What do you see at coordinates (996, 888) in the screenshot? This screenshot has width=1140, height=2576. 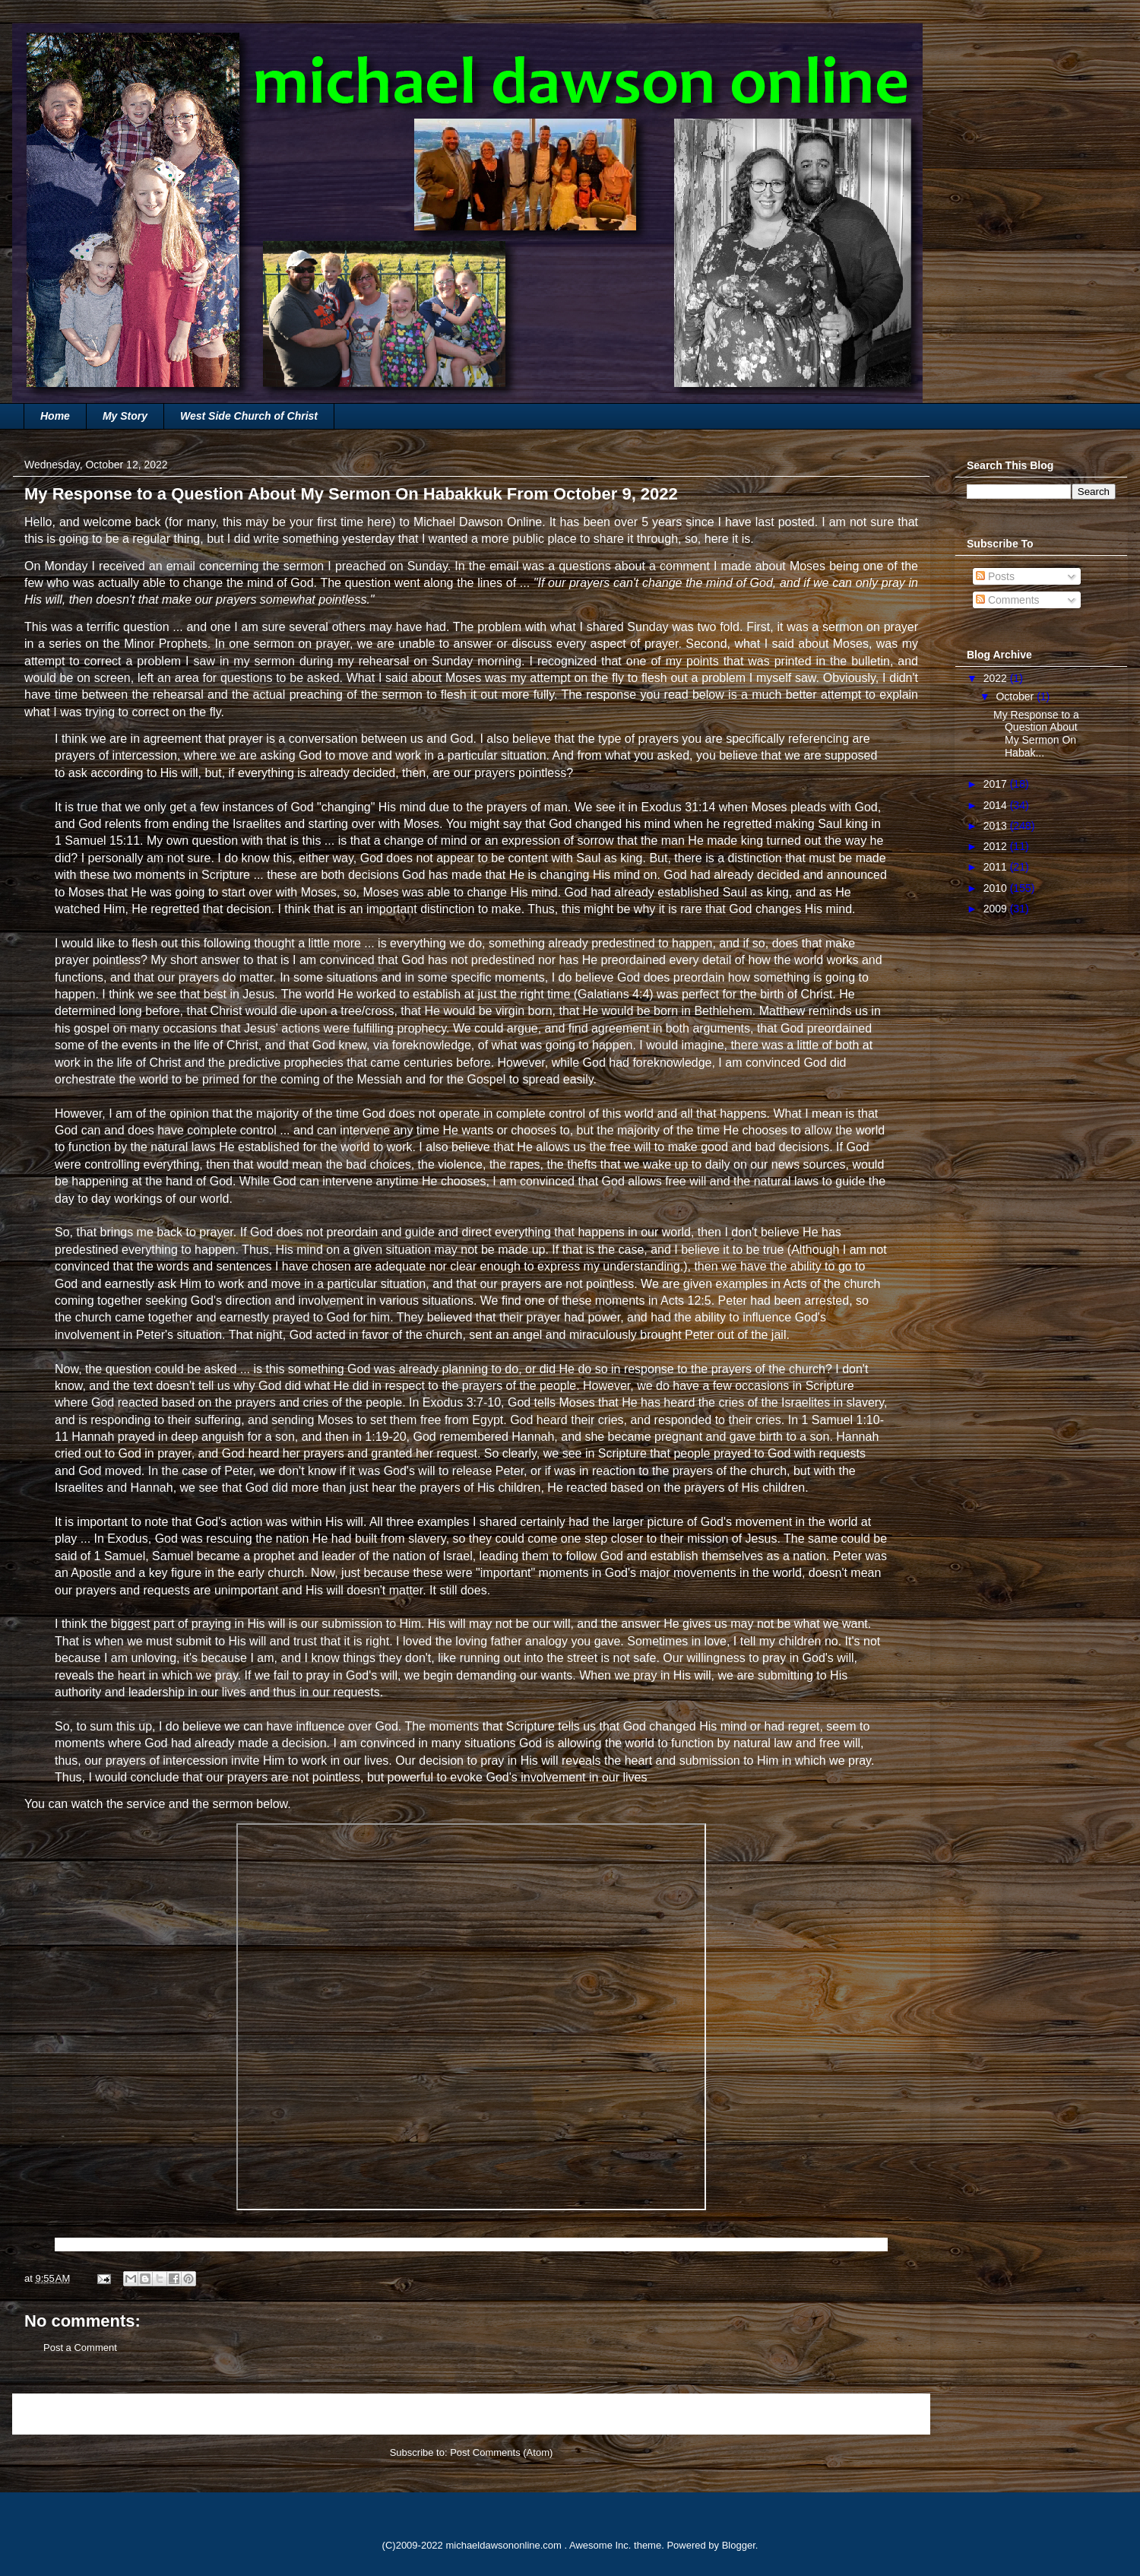 I see `2010` at bounding box center [996, 888].